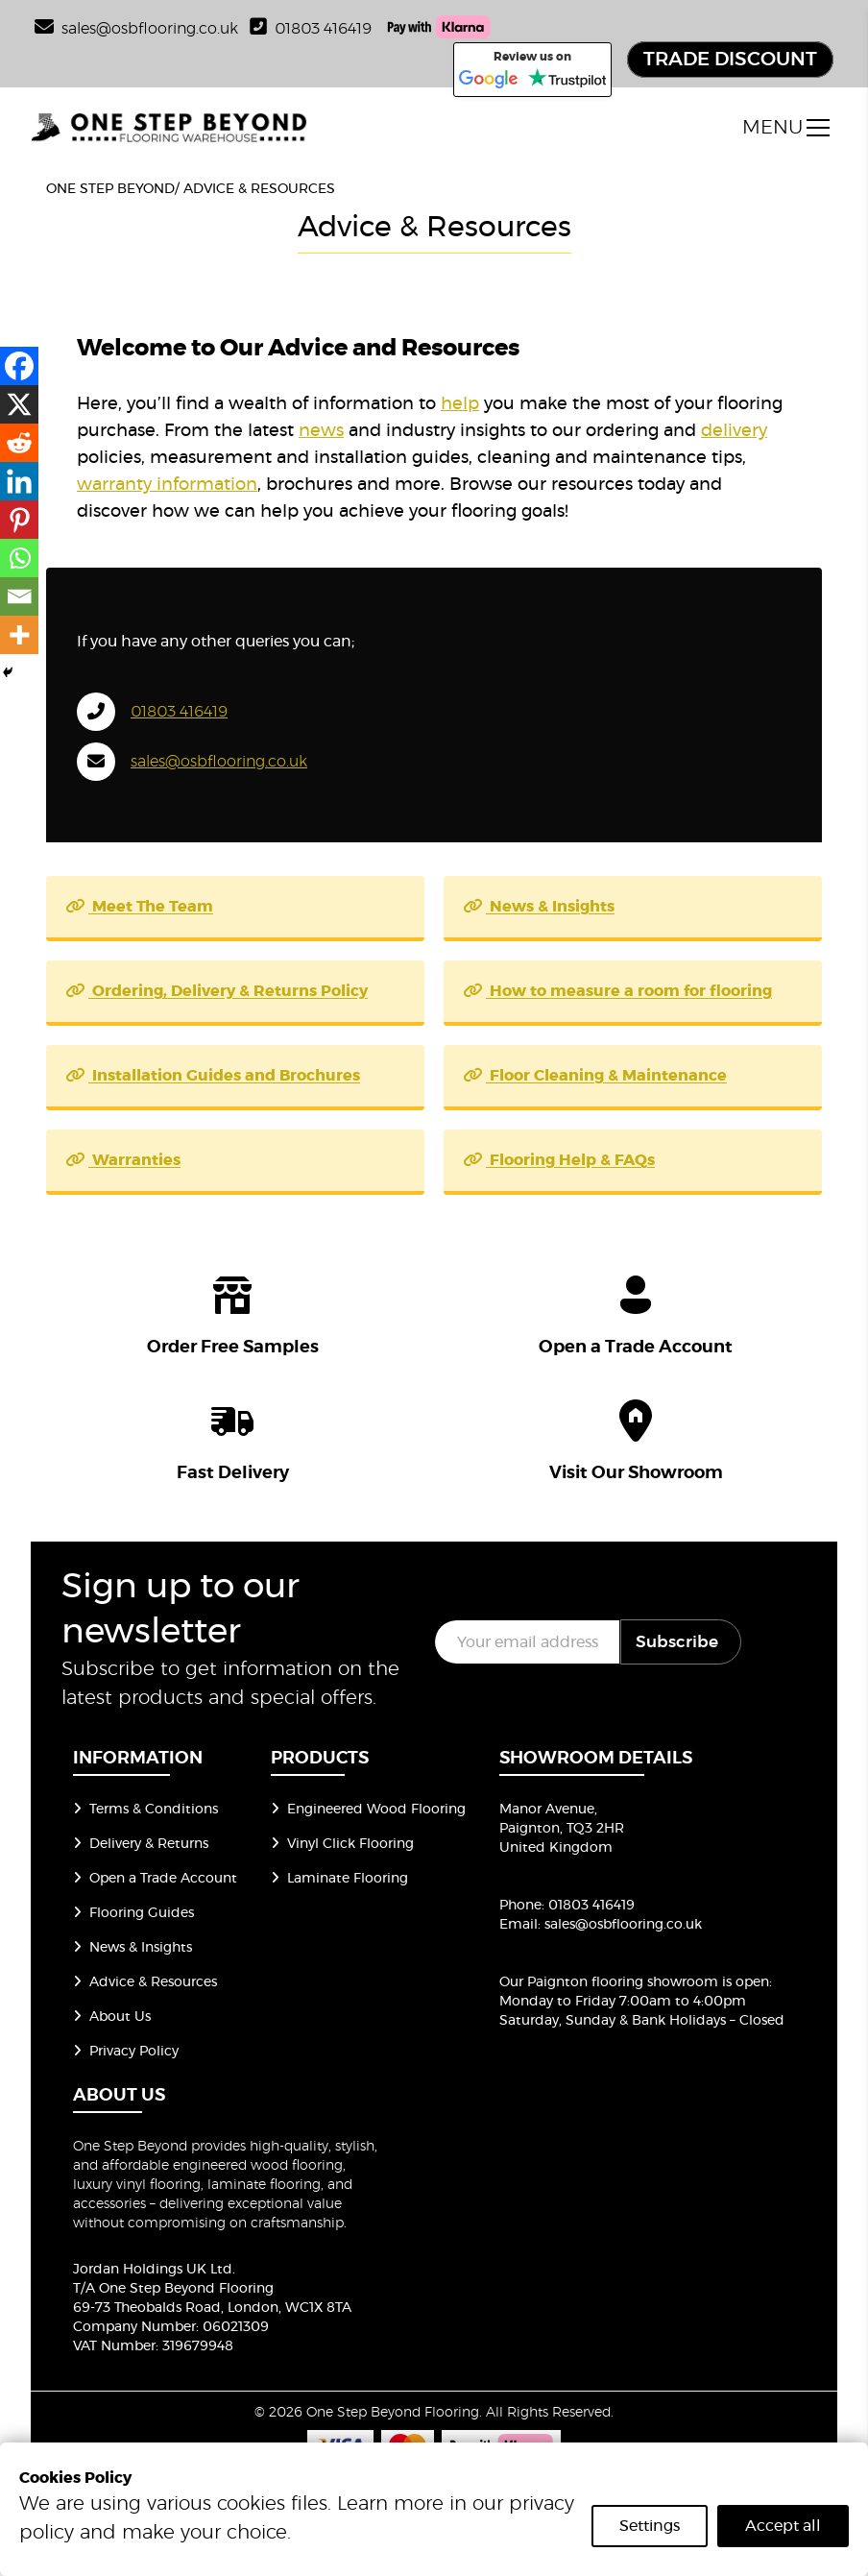 Image resolution: width=868 pixels, height=2576 pixels. I want to click on Ordering, Delivery & Returns Policy, so click(216, 991).